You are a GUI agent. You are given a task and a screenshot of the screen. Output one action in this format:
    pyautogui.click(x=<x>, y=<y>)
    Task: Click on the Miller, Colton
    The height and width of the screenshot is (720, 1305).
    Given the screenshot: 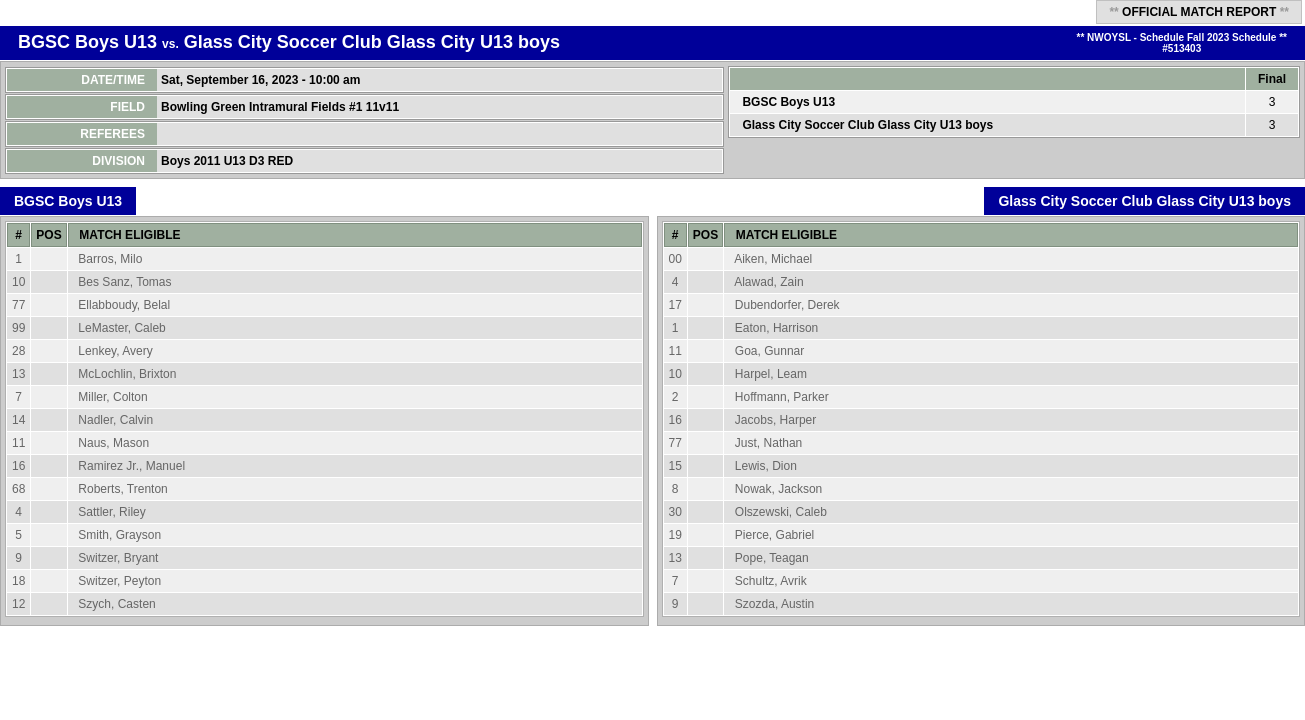 What is the action you would take?
    pyautogui.click(x=112, y=397)
    